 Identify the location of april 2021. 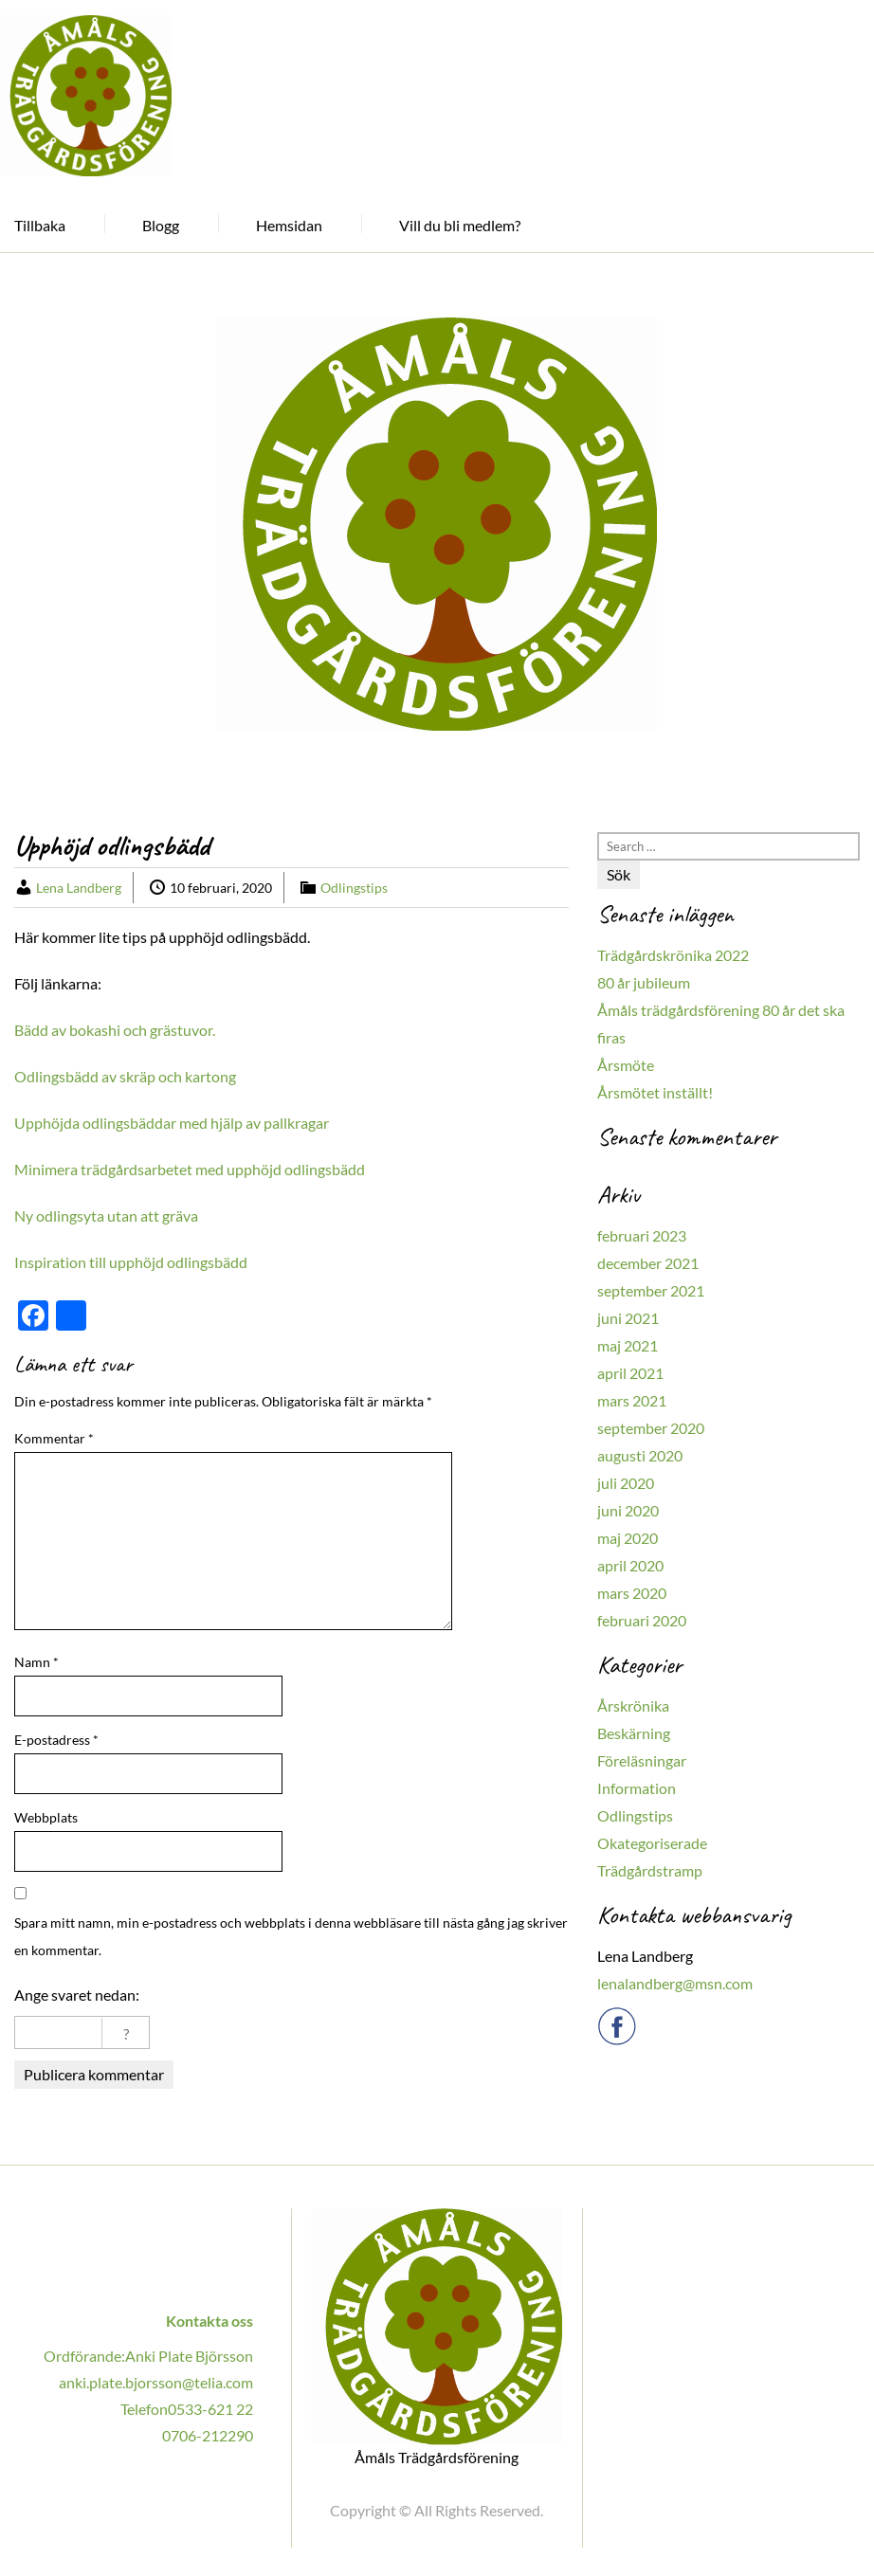
(630, 1373).